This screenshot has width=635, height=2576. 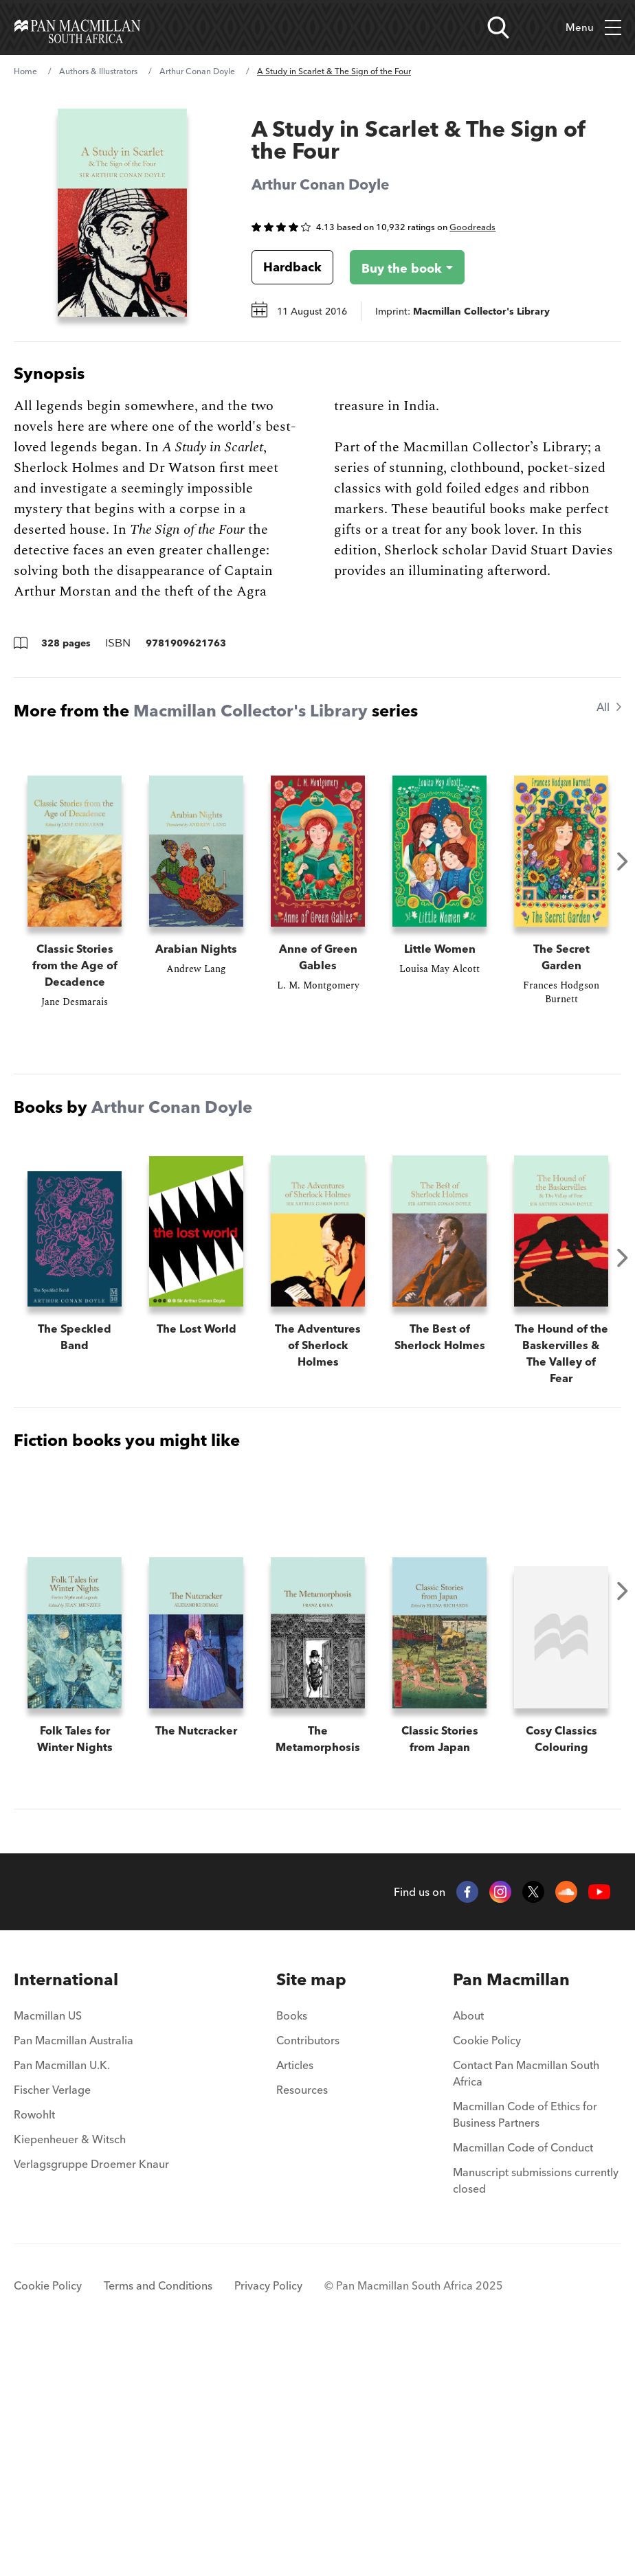 I want to click on Rowohlt, so click(x=34, y=2344).